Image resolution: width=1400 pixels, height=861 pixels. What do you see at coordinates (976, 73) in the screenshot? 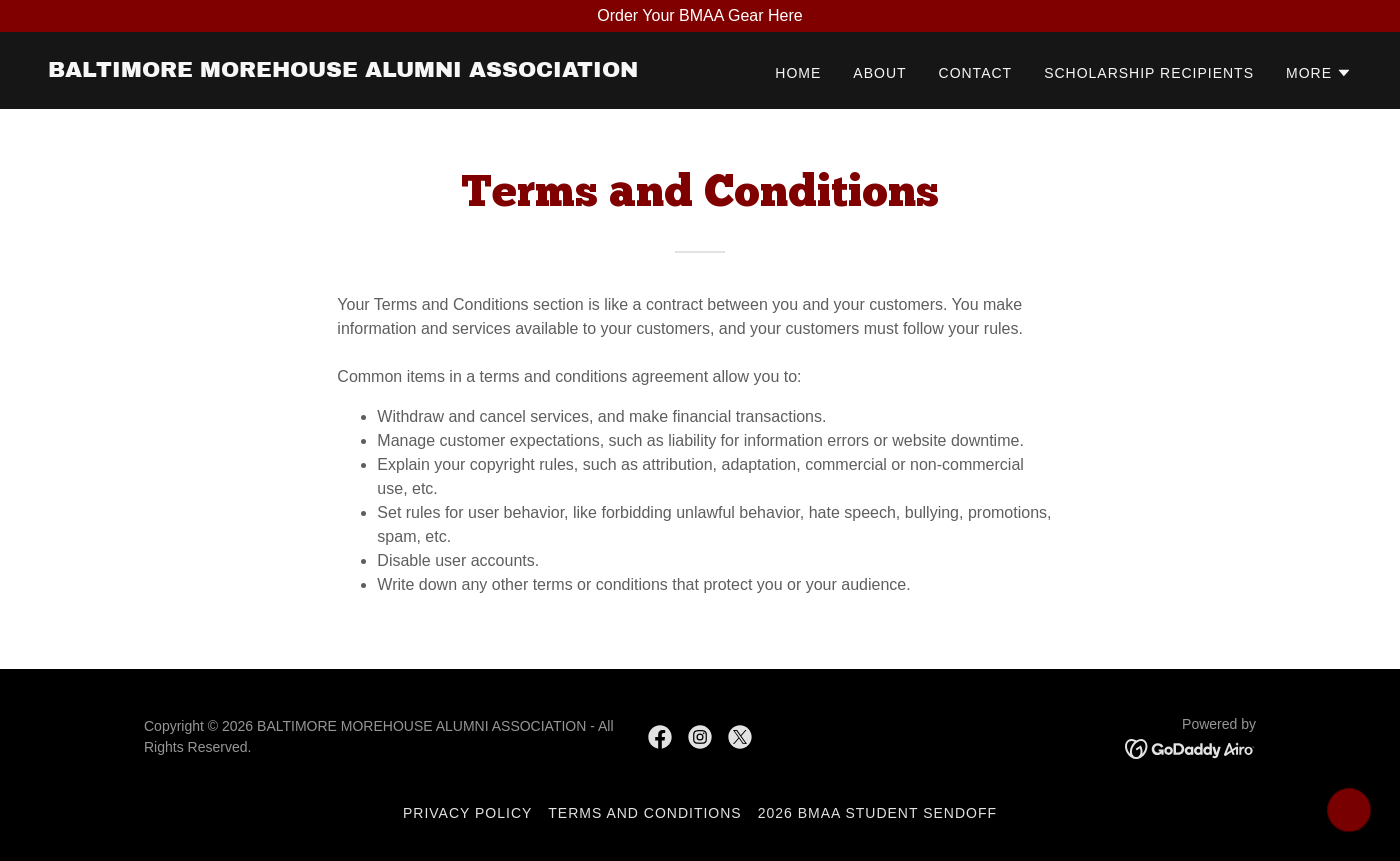
I see `Contact [link]` at bounding box center [976, 73].